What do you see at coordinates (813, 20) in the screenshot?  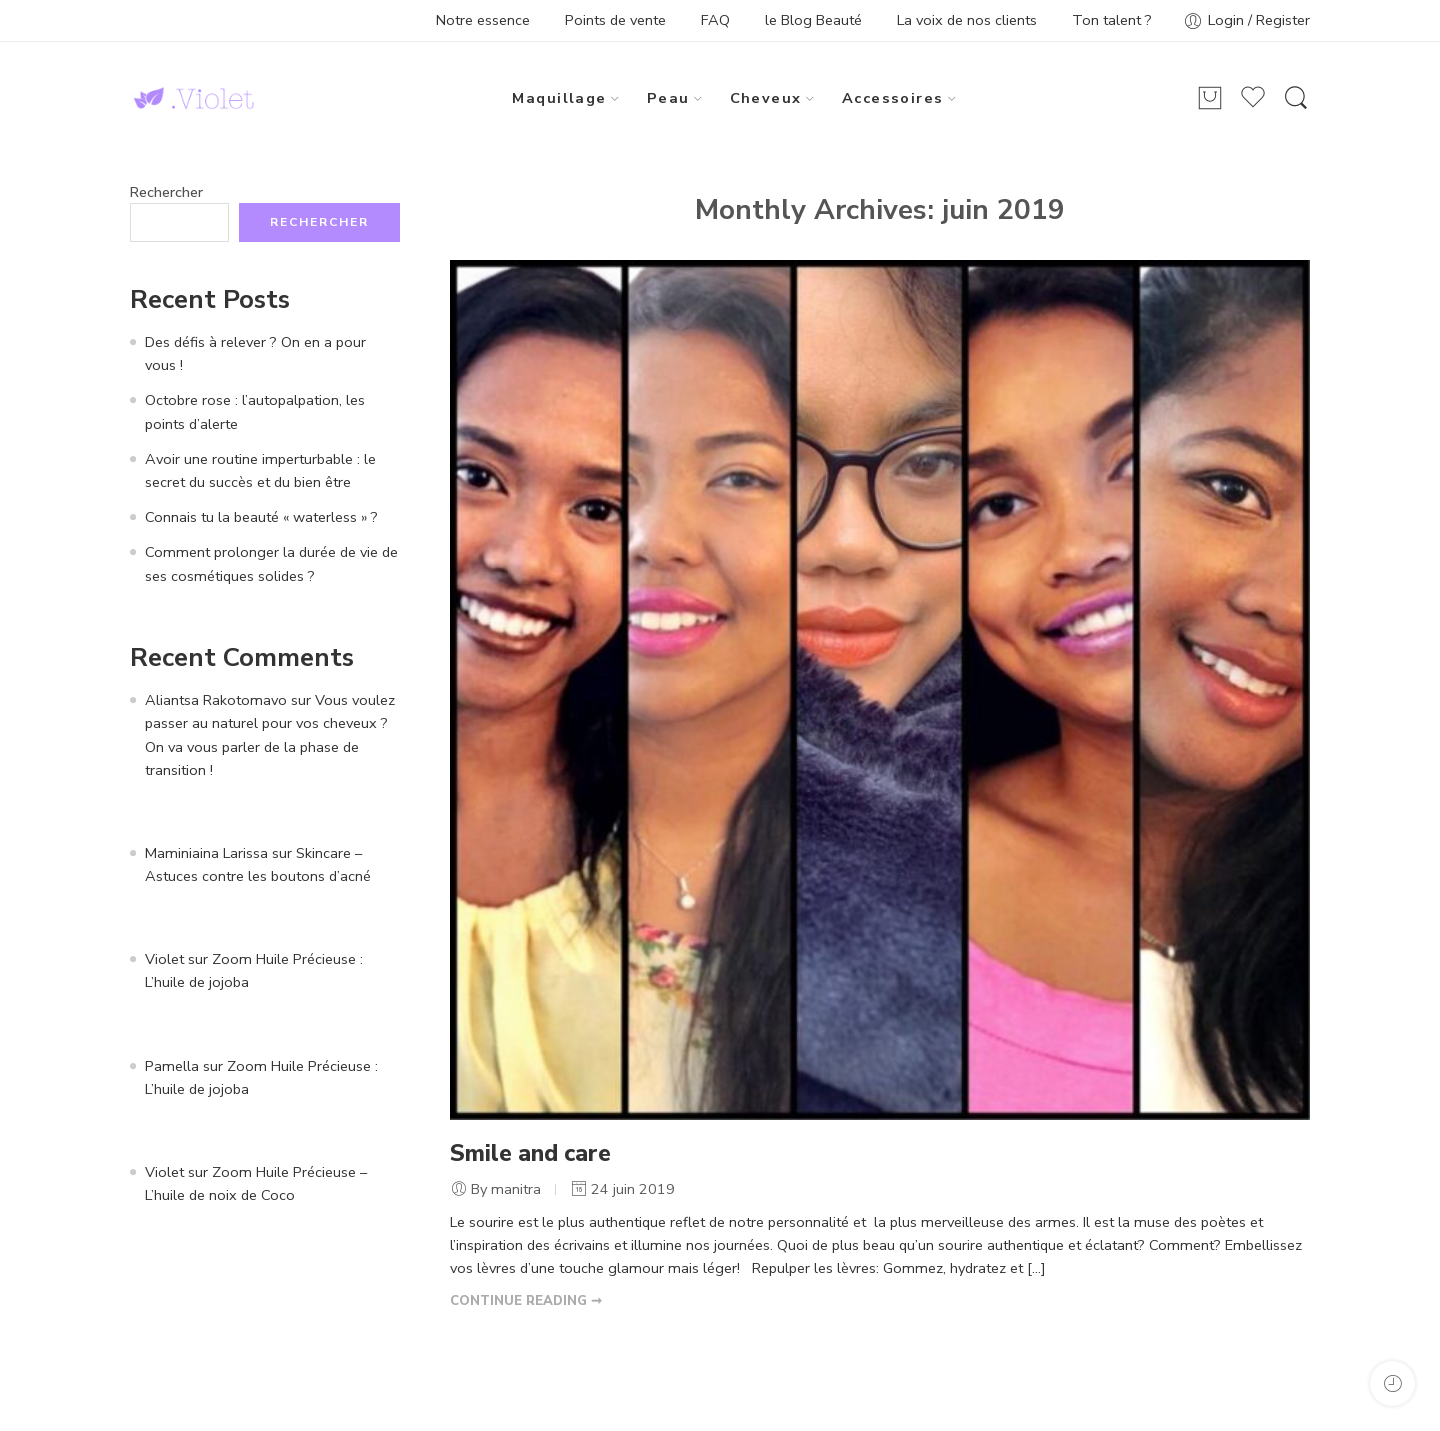 I see `le Blog Beauté` at bounding box center [813, 20].